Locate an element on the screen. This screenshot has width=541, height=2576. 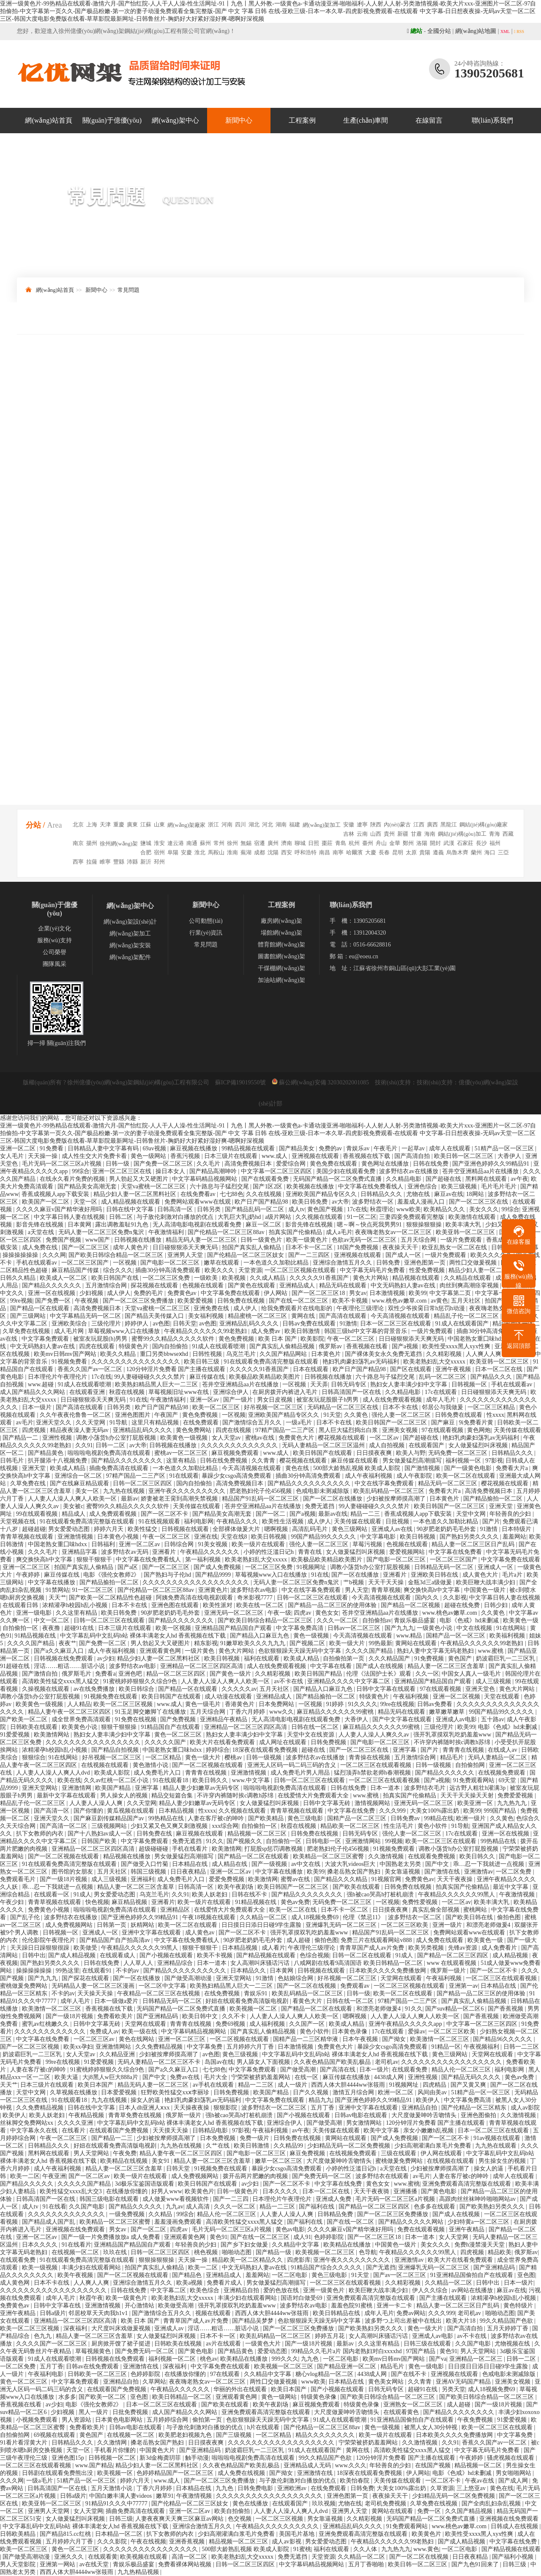
欧美人与野 is located at coordinates (411, 1453).